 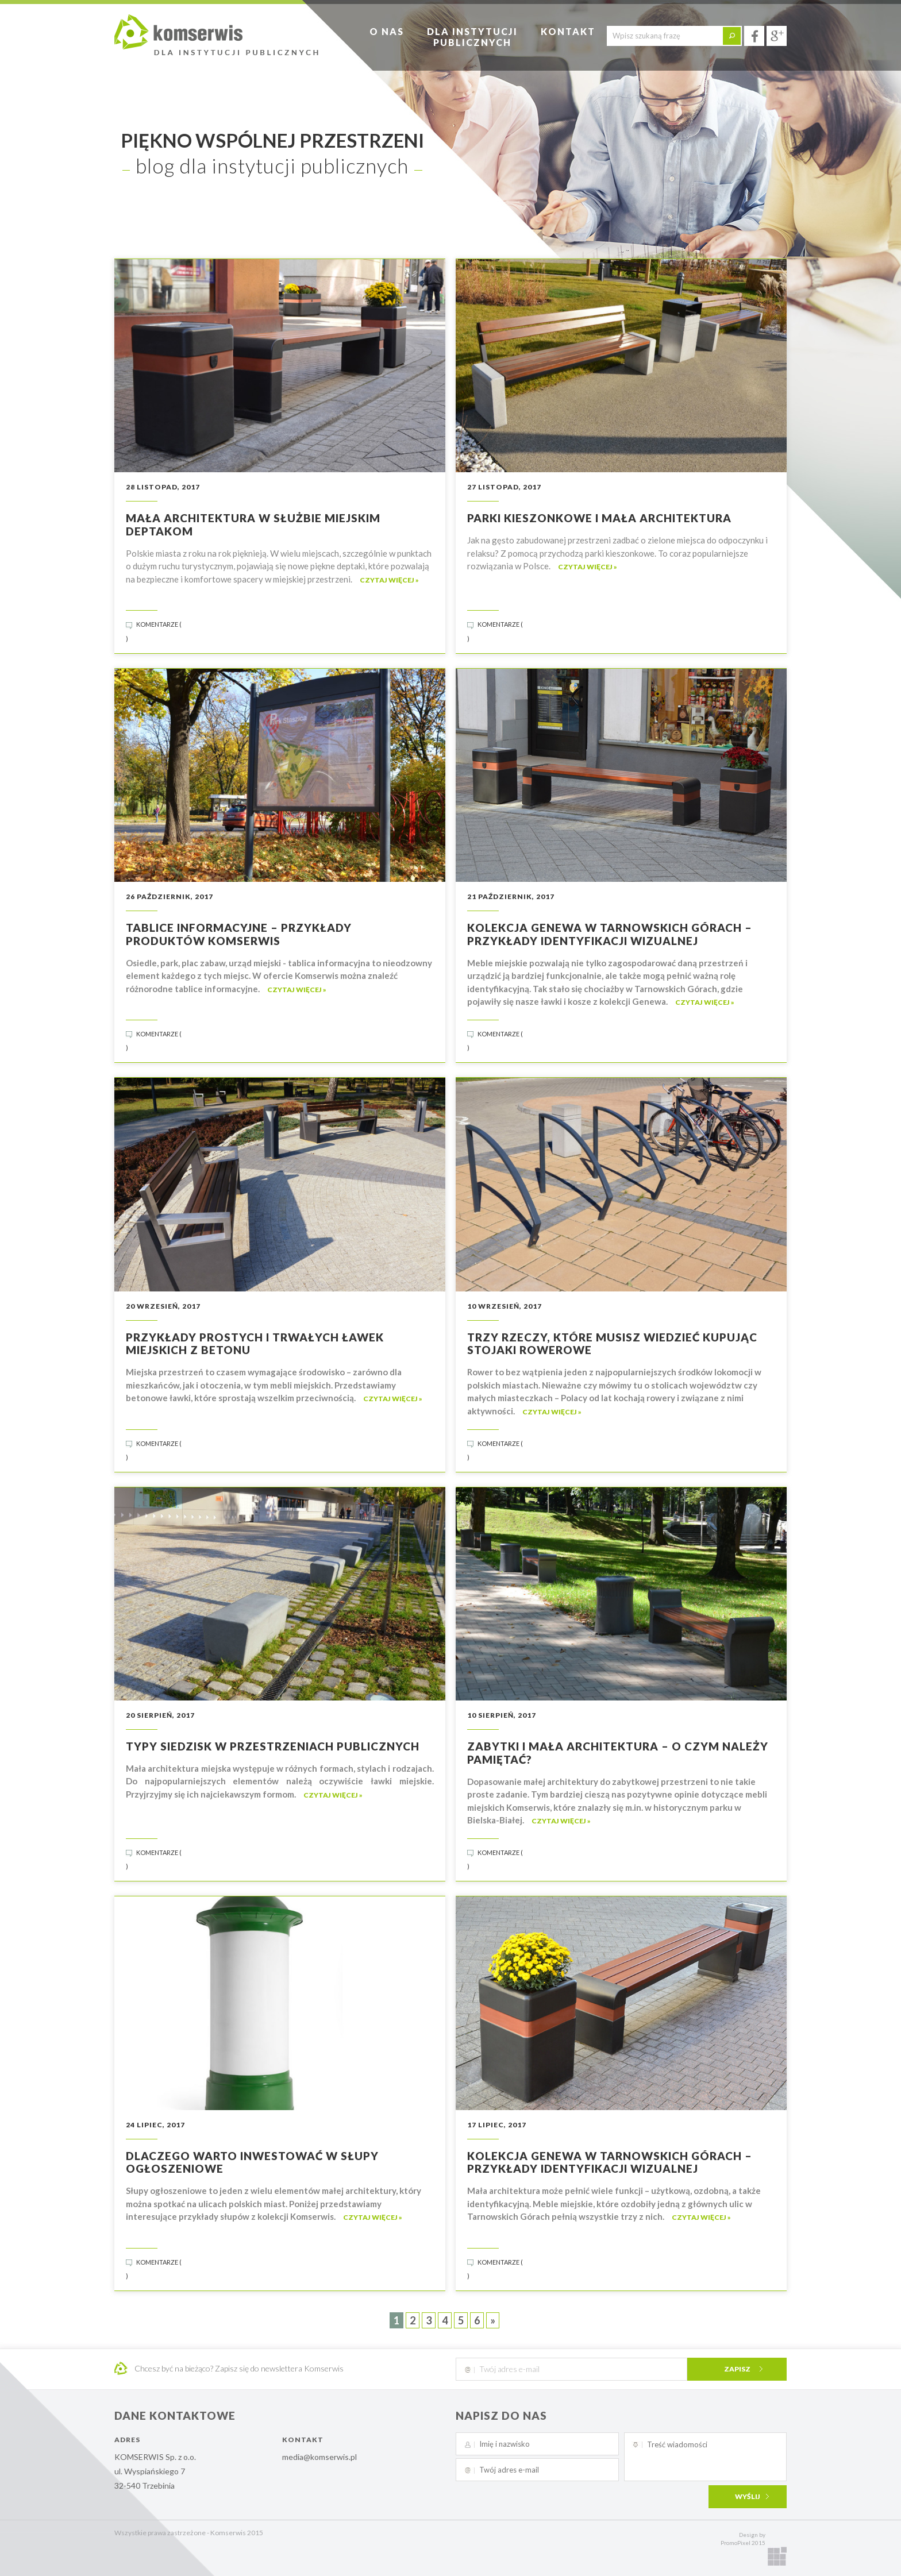 I want to click on czytaj więcej », so click(x=389, y=580).